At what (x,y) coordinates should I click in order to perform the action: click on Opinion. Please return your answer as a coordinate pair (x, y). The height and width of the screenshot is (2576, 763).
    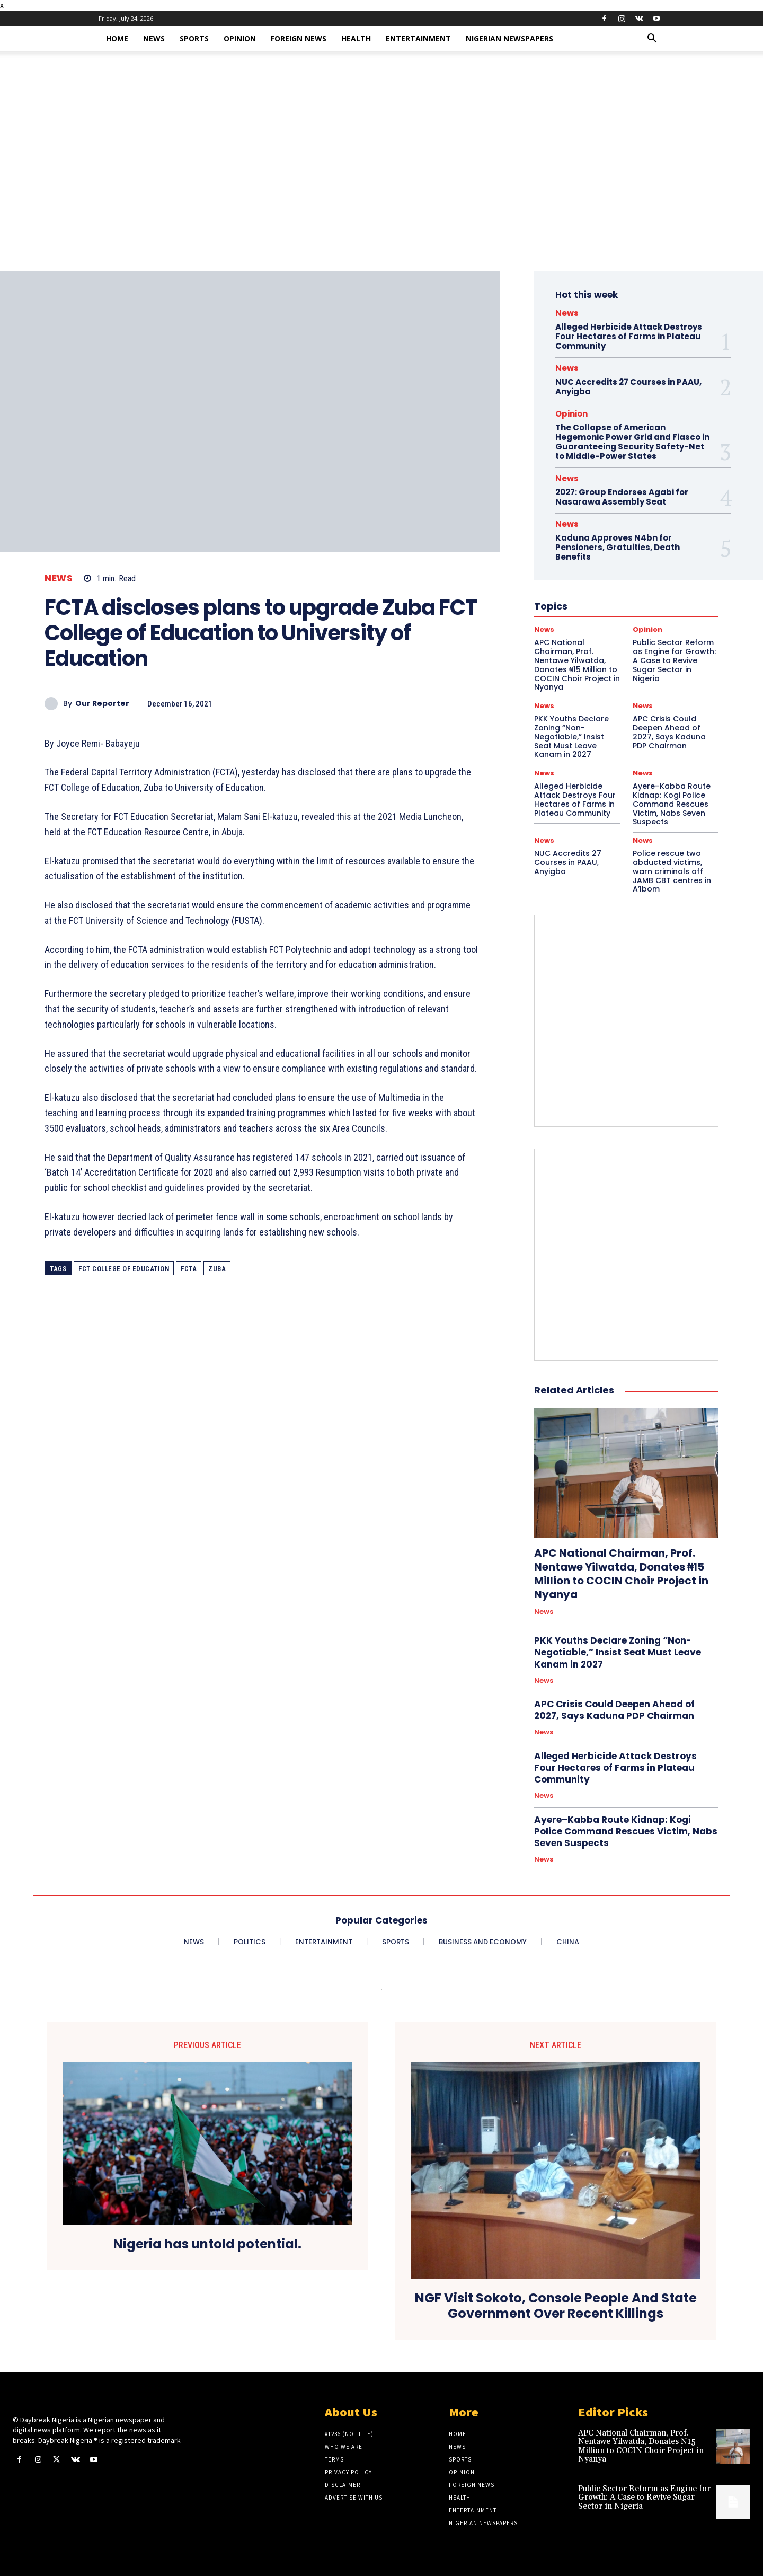
    Looking at the image, I should click on (240, 38).